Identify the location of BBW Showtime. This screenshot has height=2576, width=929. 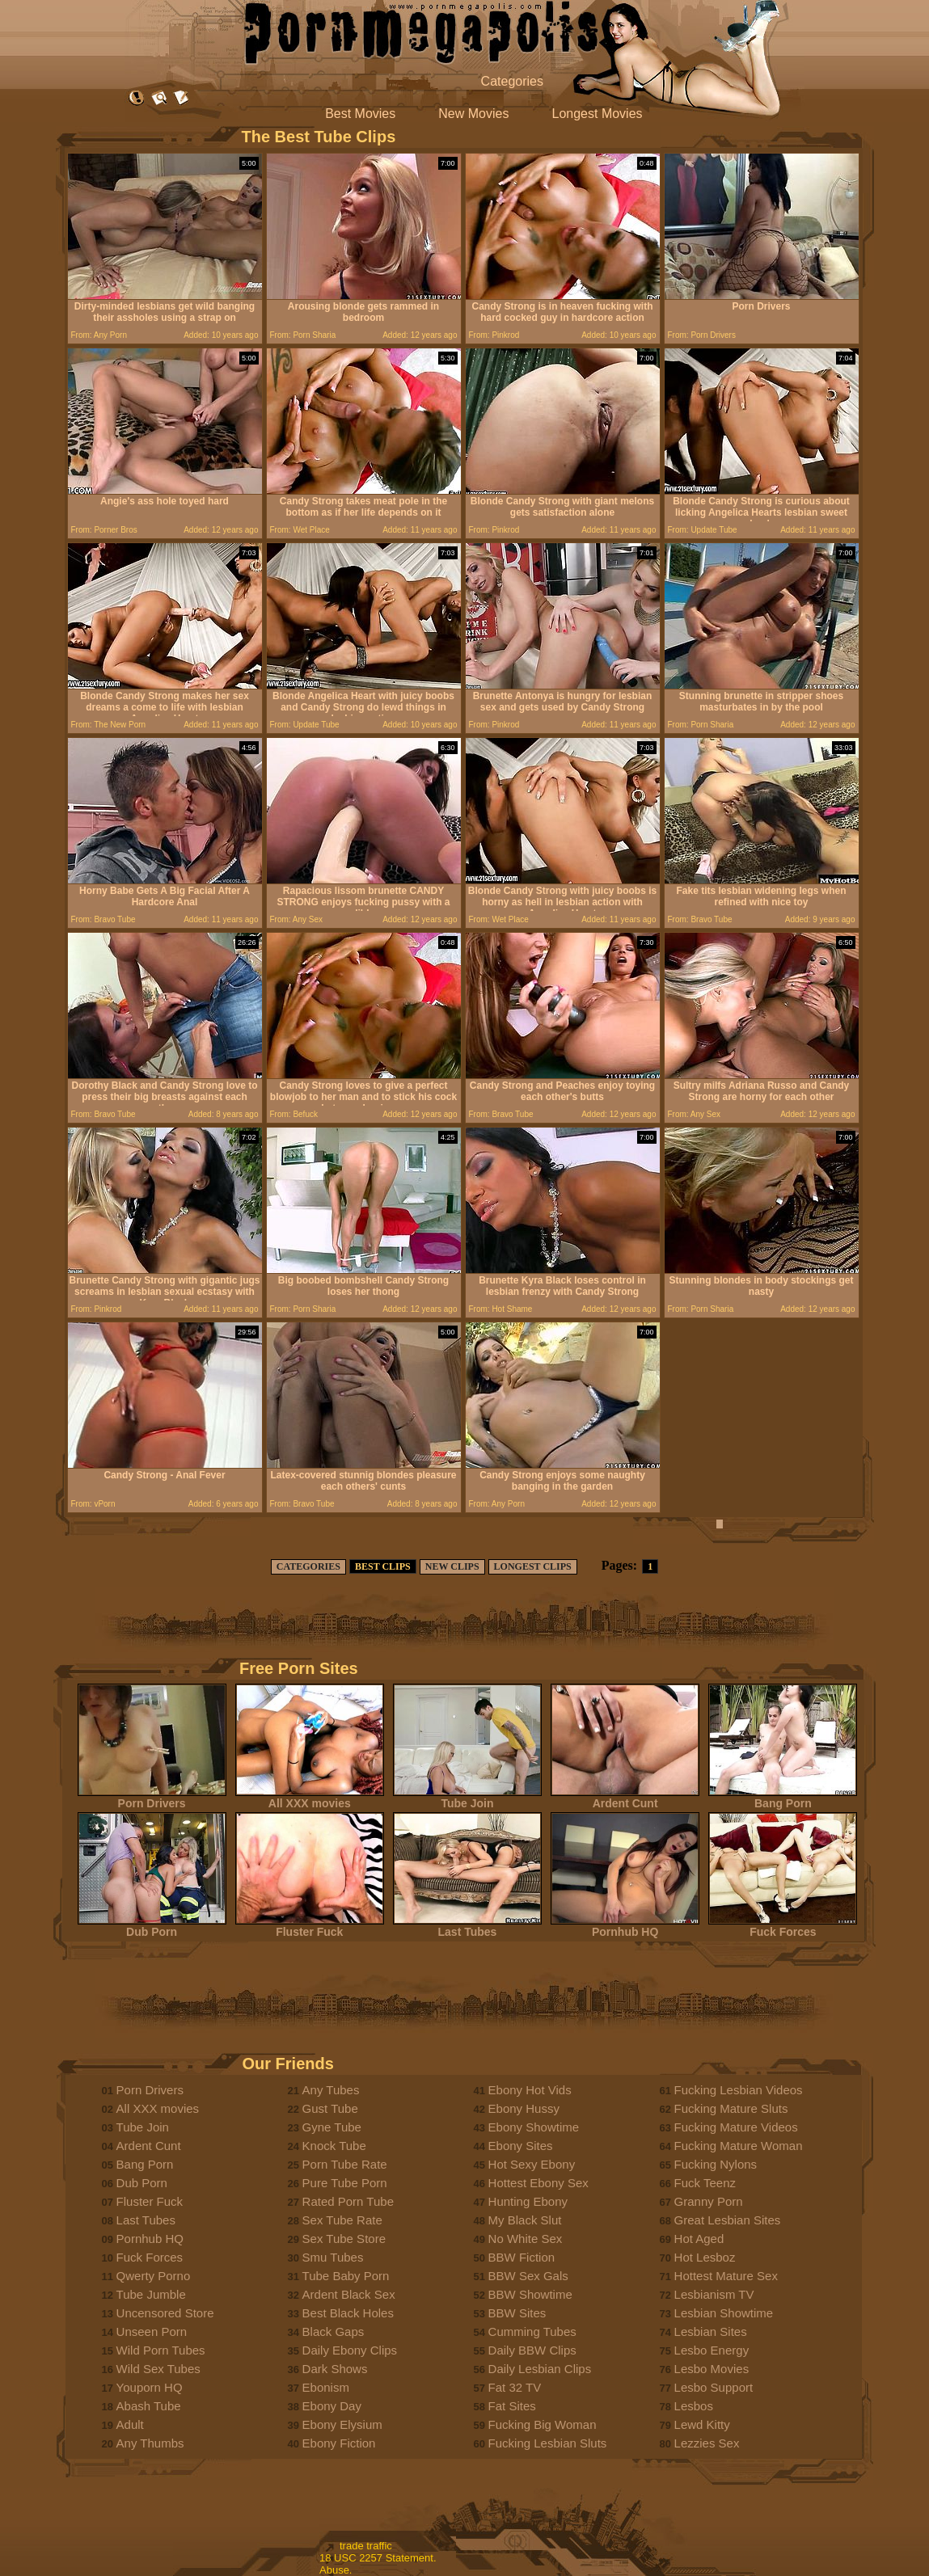
(530, 2294).